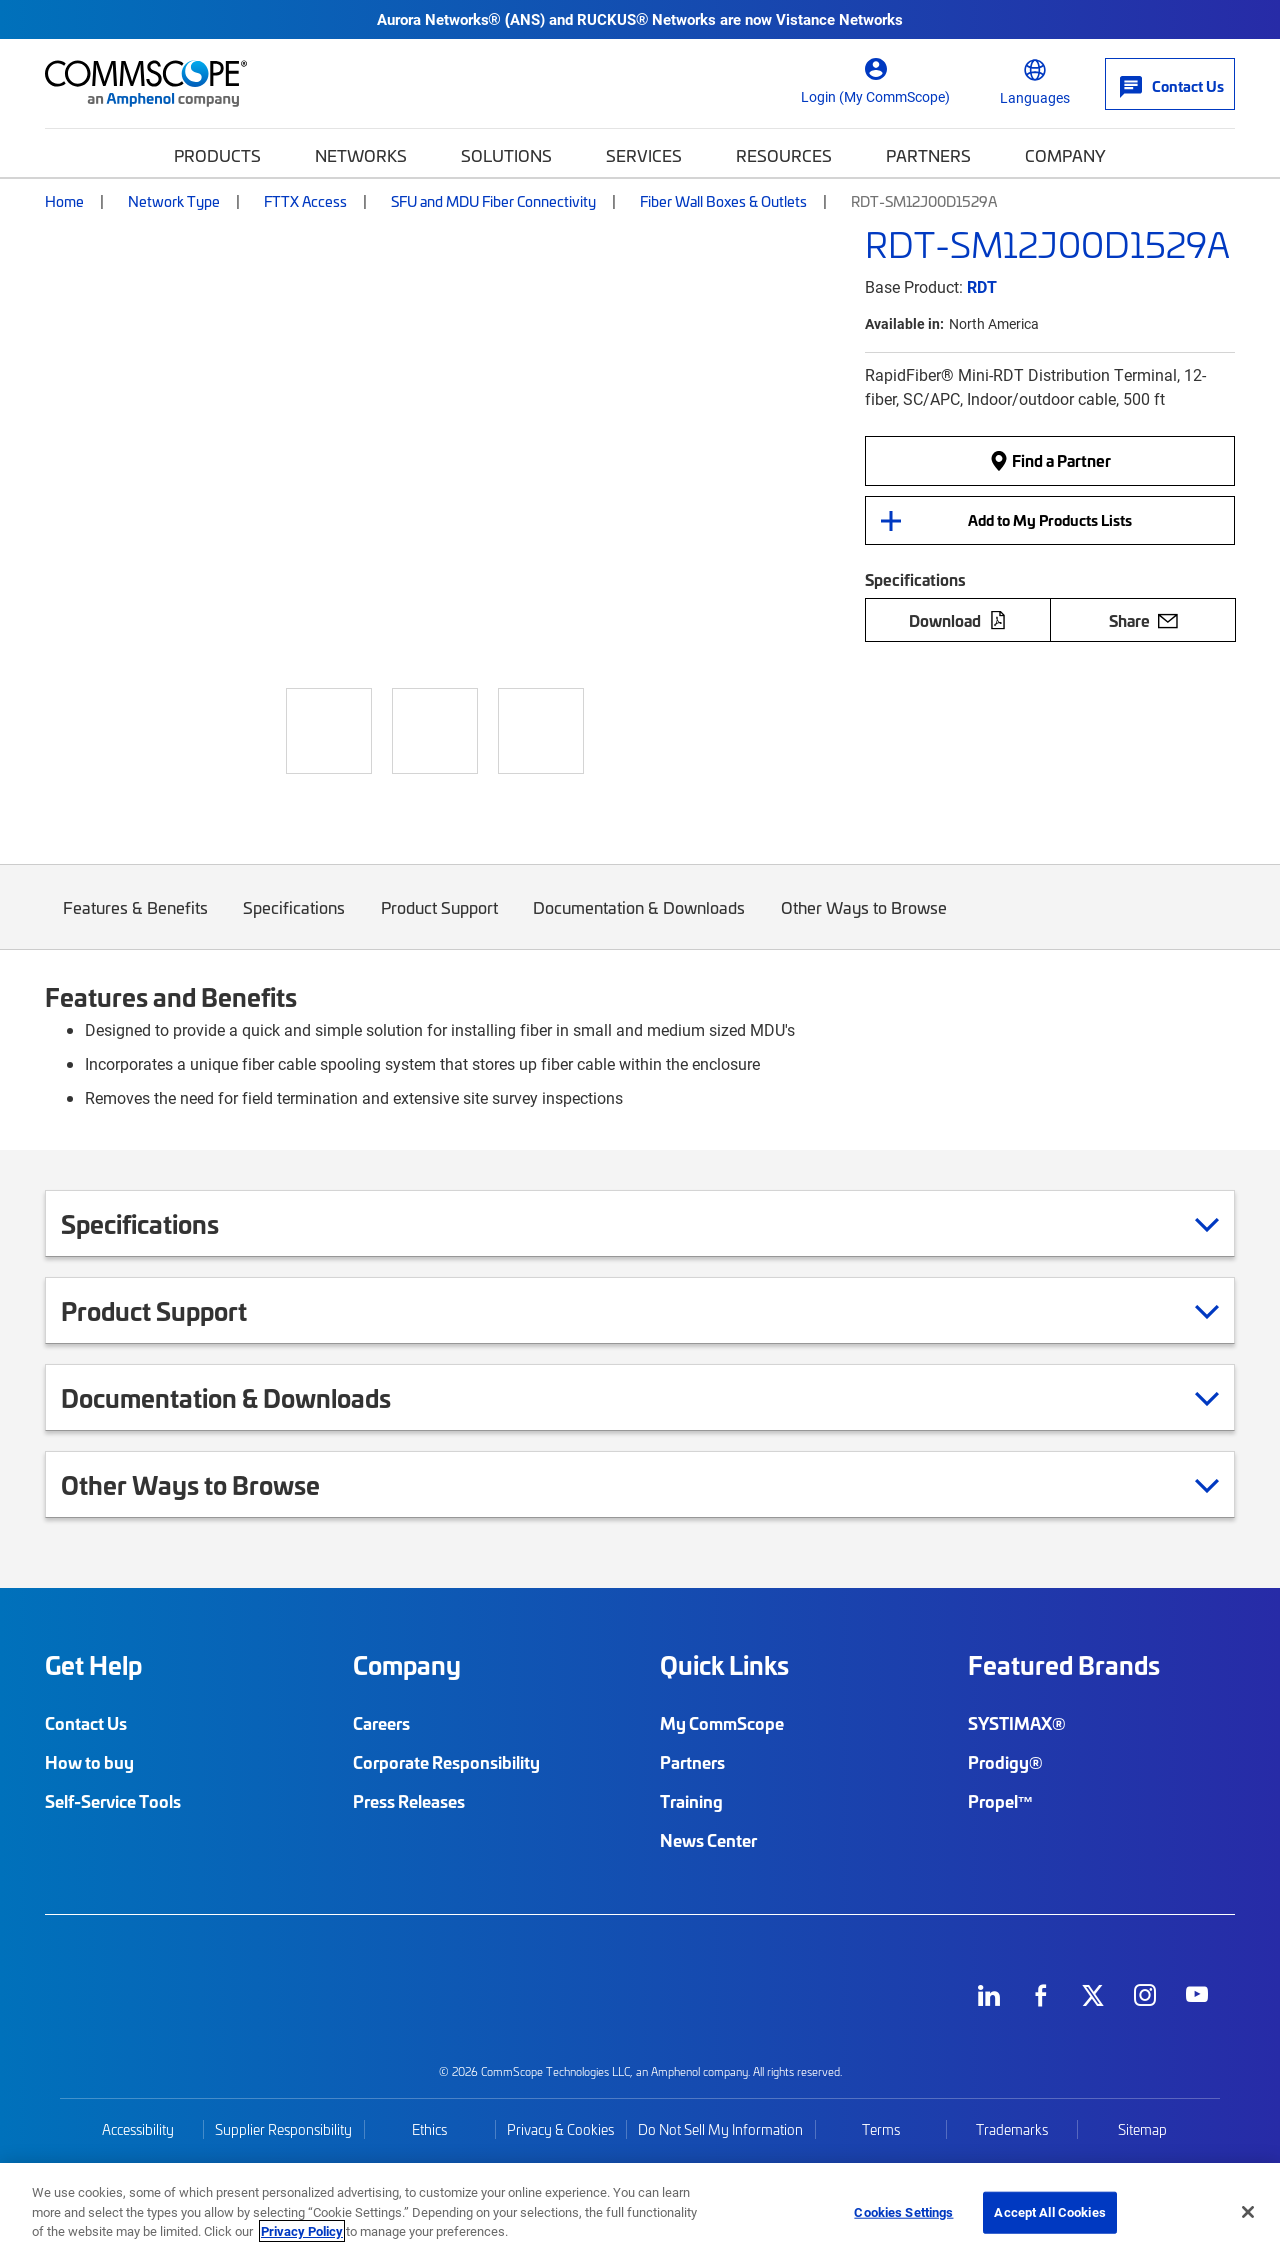  I want to click on Accept All Cookies, so click(1049, 2212).